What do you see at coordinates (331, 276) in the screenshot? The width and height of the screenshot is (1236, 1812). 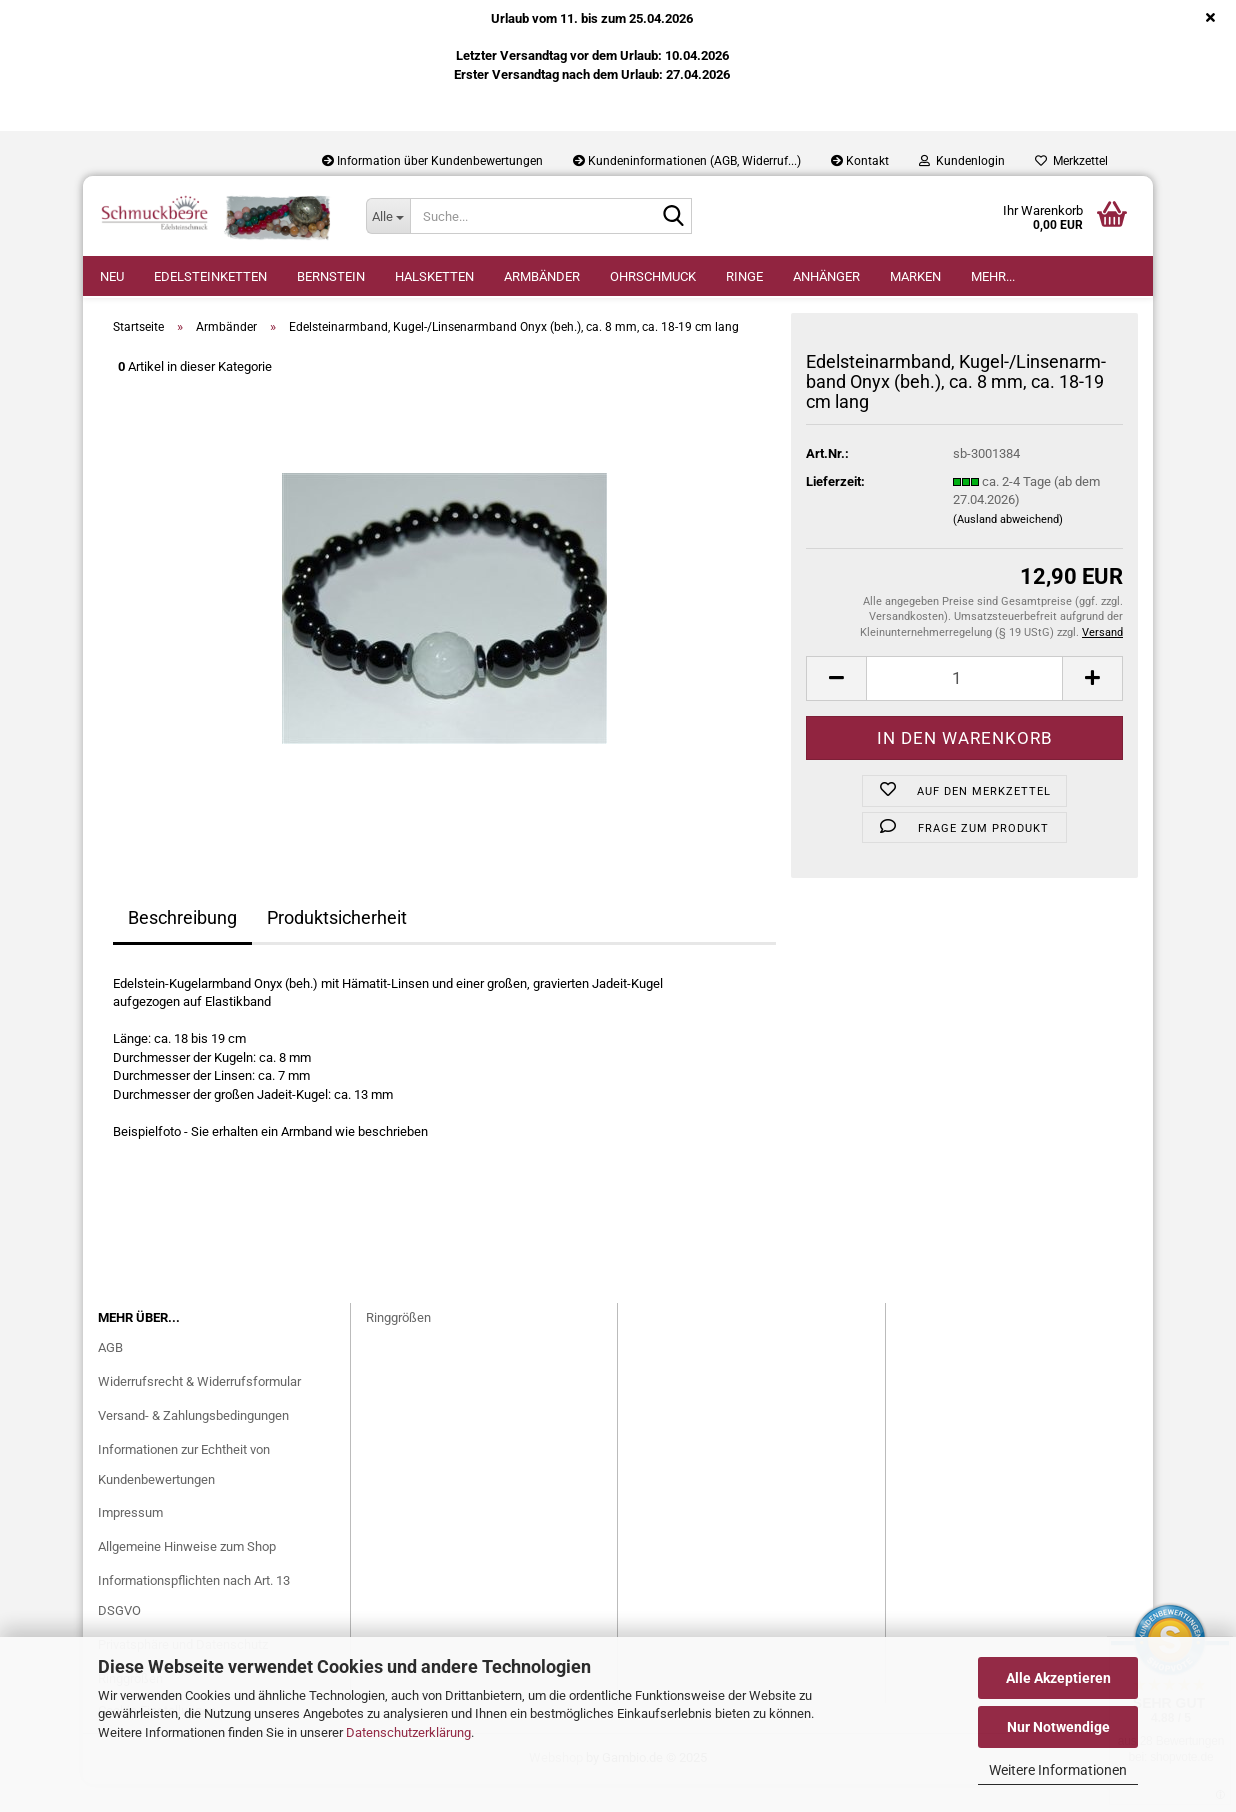 I see `Bernstein` at bounding box center [331, 276].